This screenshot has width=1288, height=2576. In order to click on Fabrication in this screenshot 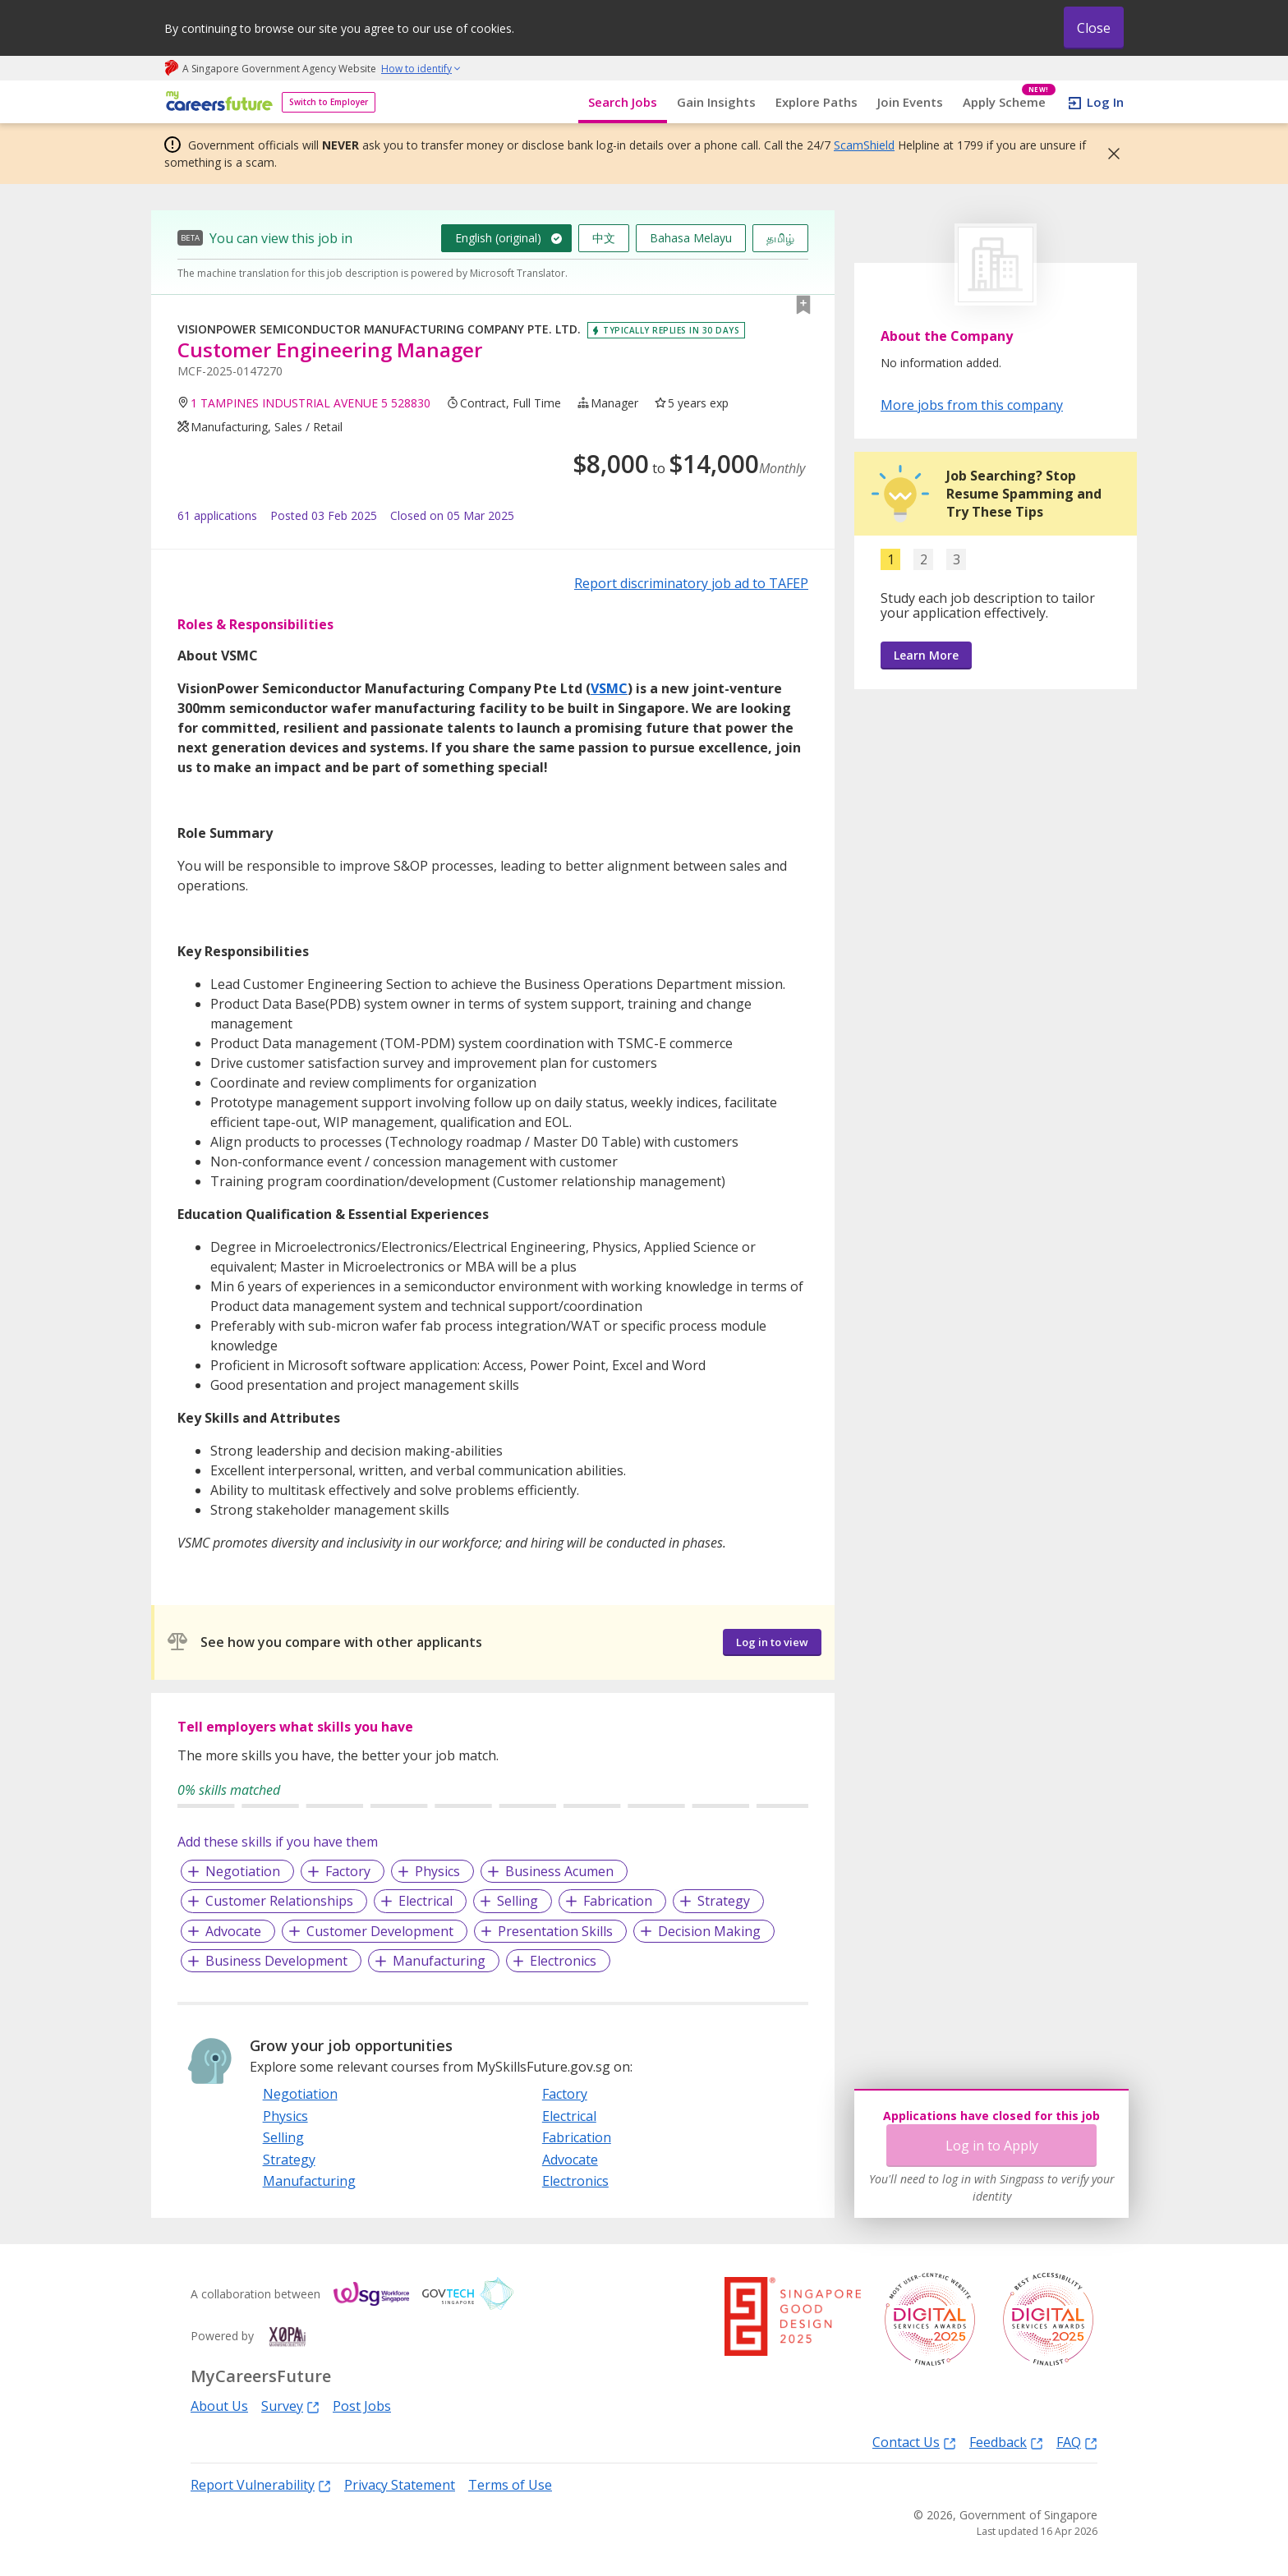, I will do `click(617, 1901)`.